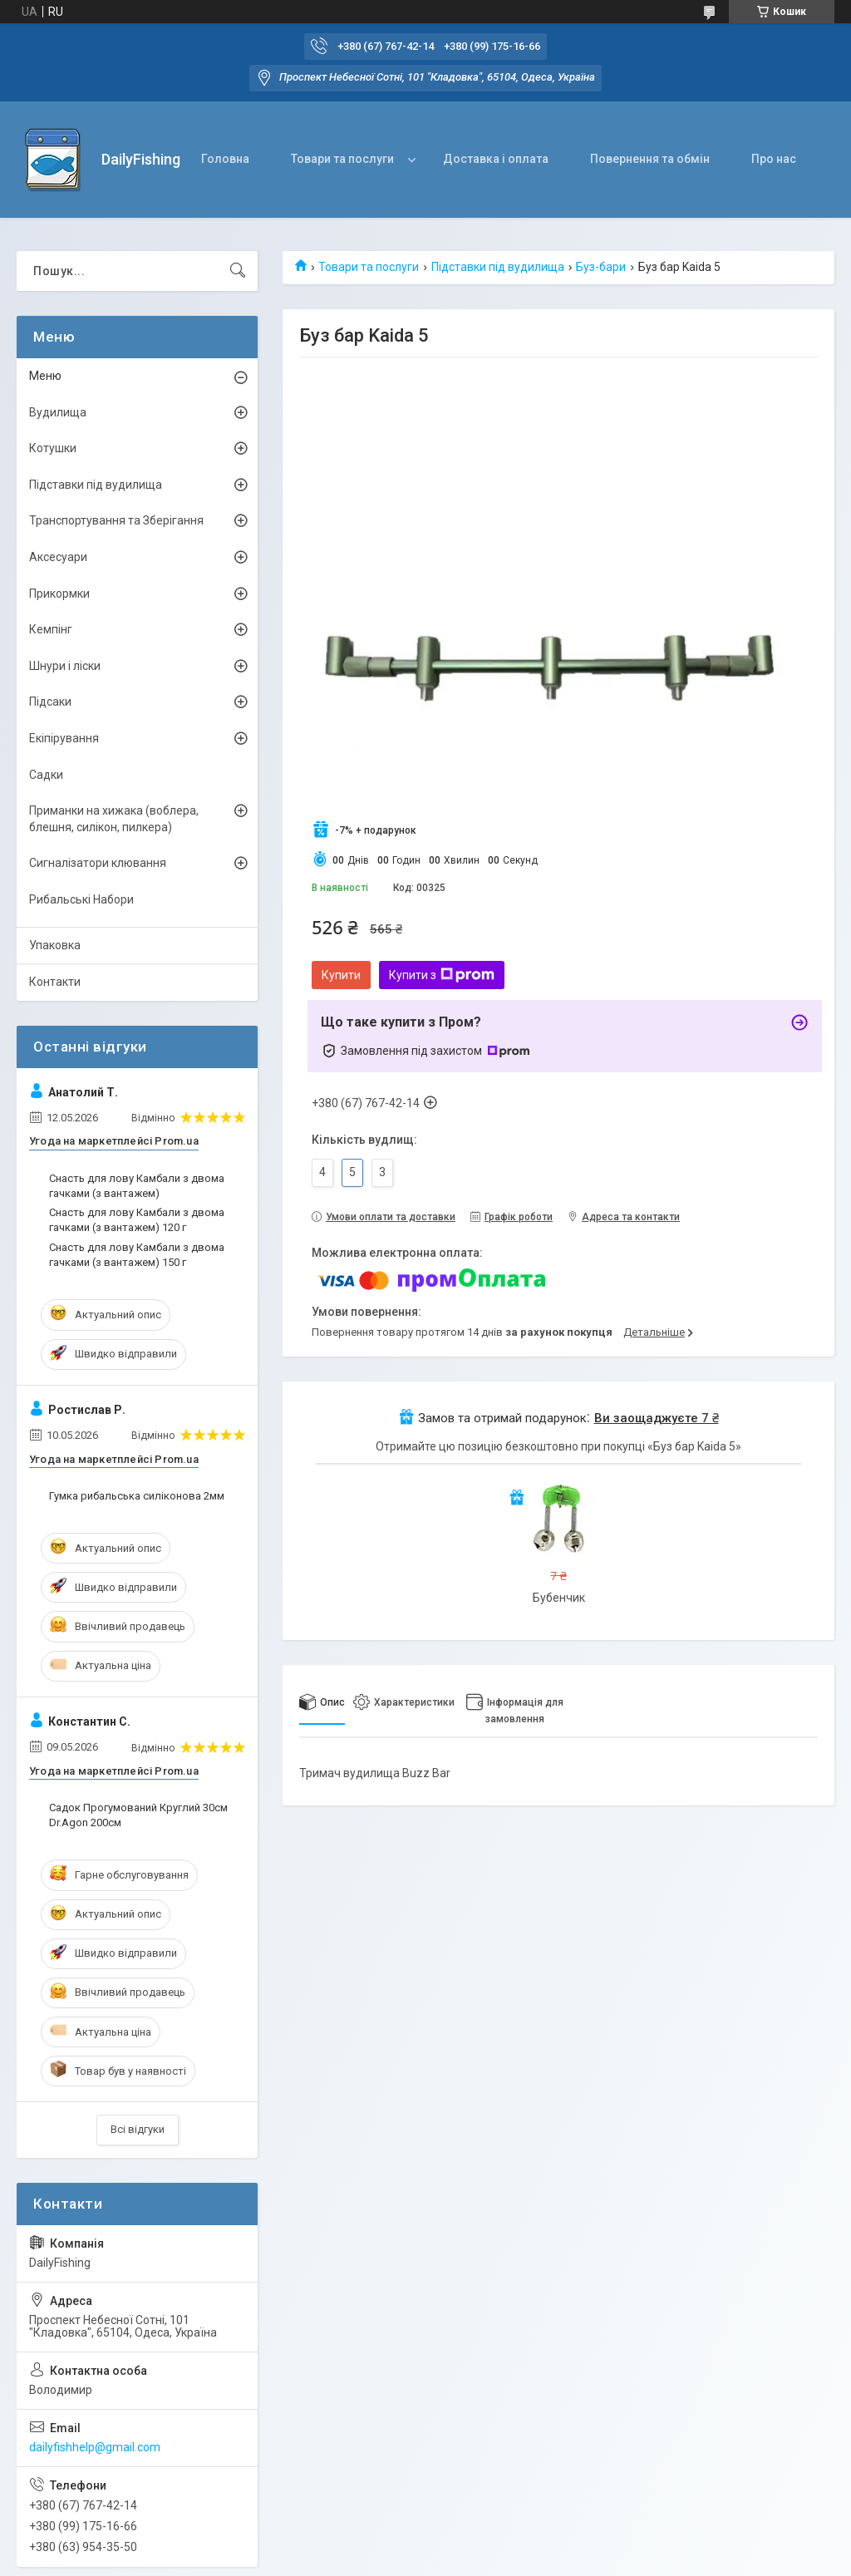 The height and width of the screenshot is (2576, 851). What do you see at coordinates (138, 1815) in the screenshot?
I see `Садок Прогумований Круглий 30см Dr.Agon 200см` at bounding box center [138, 1815].